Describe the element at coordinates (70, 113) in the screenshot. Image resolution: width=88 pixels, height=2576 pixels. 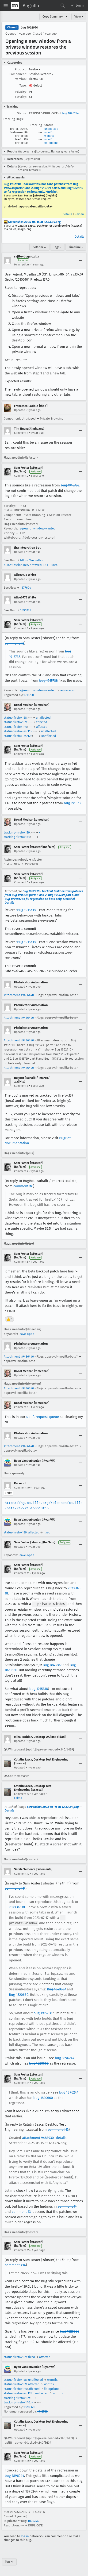
I see `bug 1896244` at that location.